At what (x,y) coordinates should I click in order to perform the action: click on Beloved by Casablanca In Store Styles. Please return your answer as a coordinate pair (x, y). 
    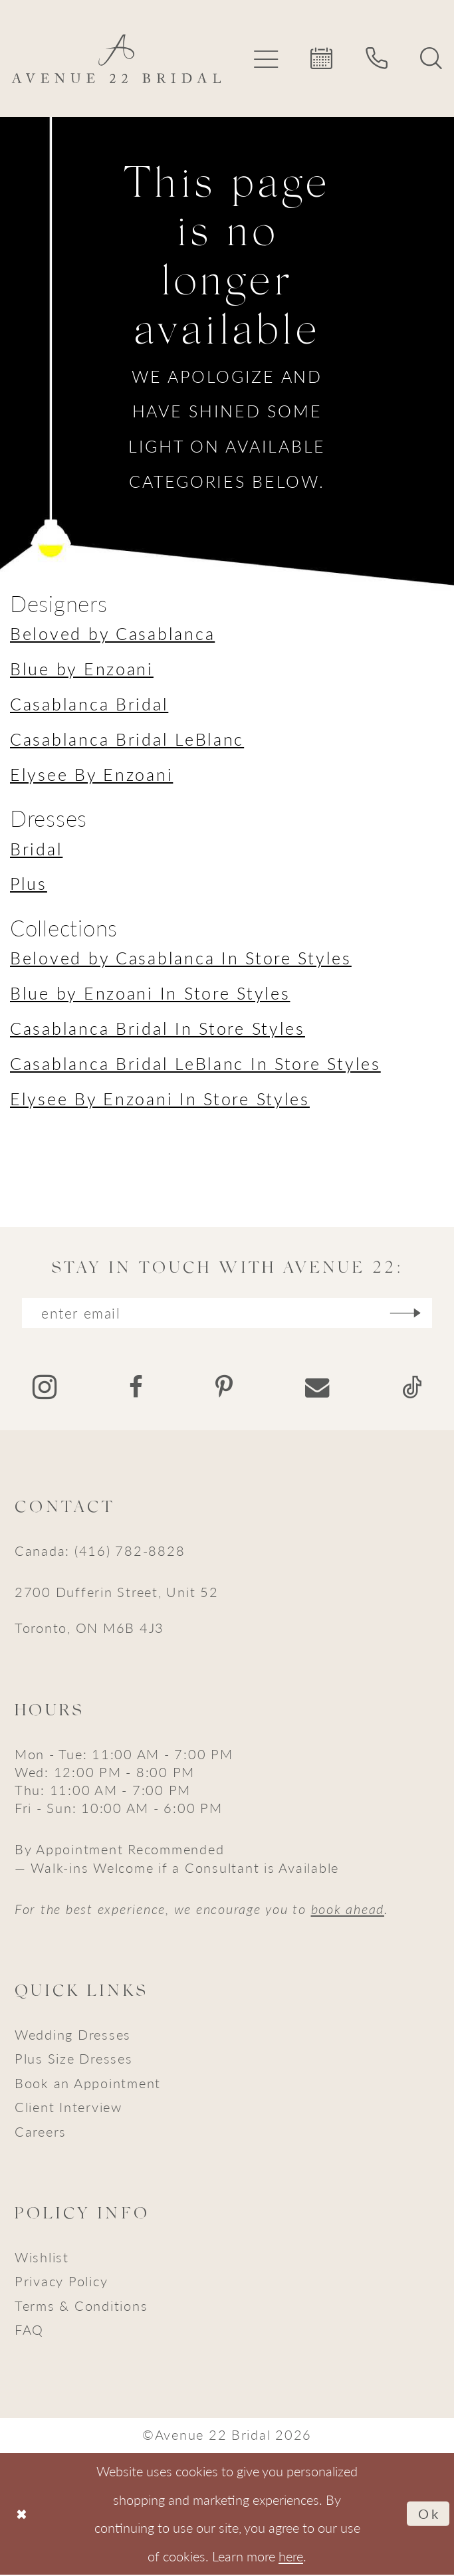
    Looking at the image, I should click on (181, 958).